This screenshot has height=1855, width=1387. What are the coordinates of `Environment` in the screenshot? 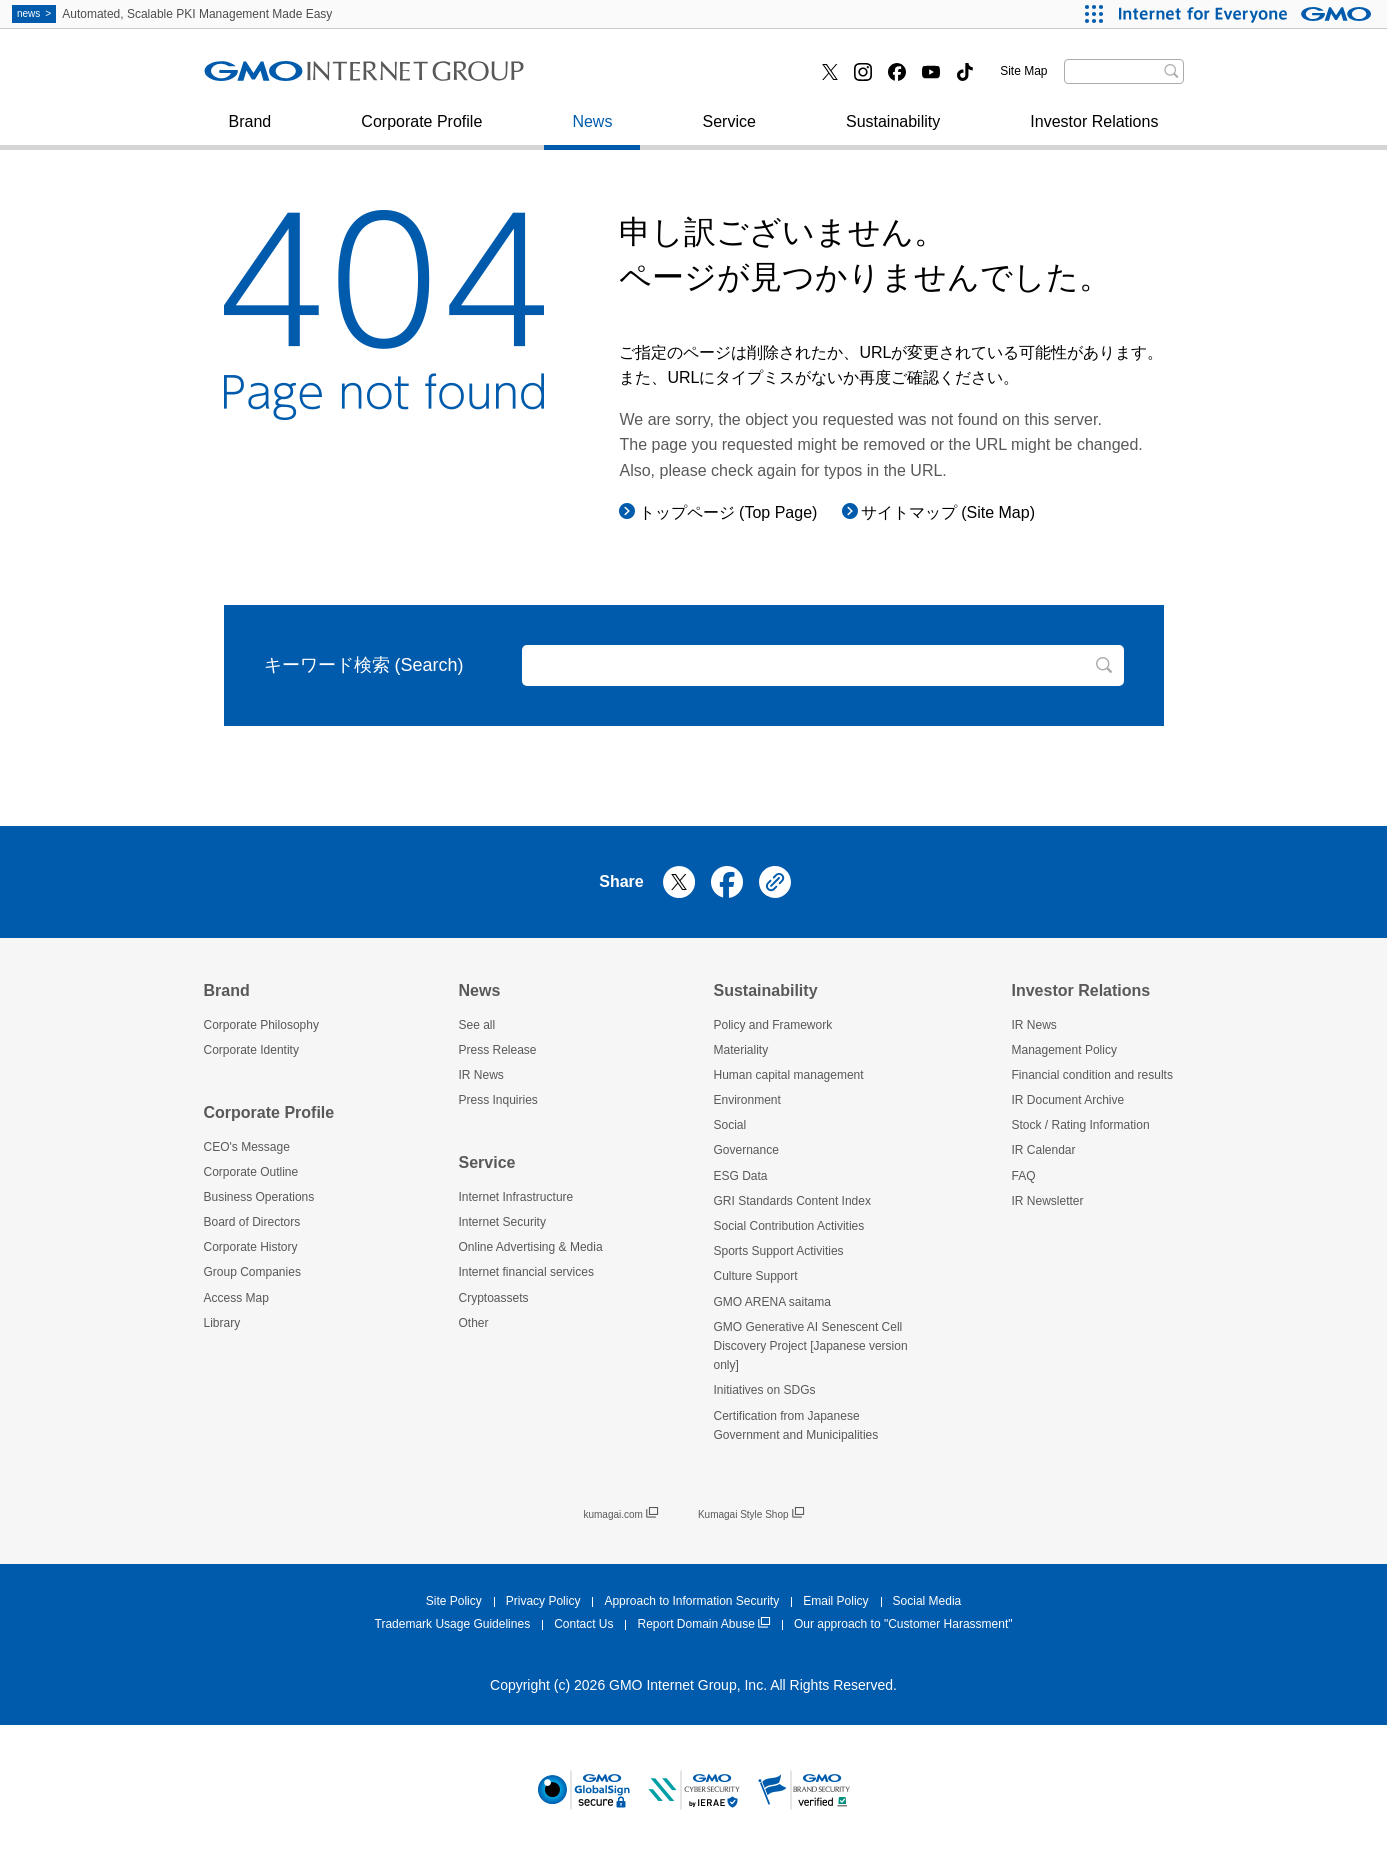 It's located at (747, 1100).